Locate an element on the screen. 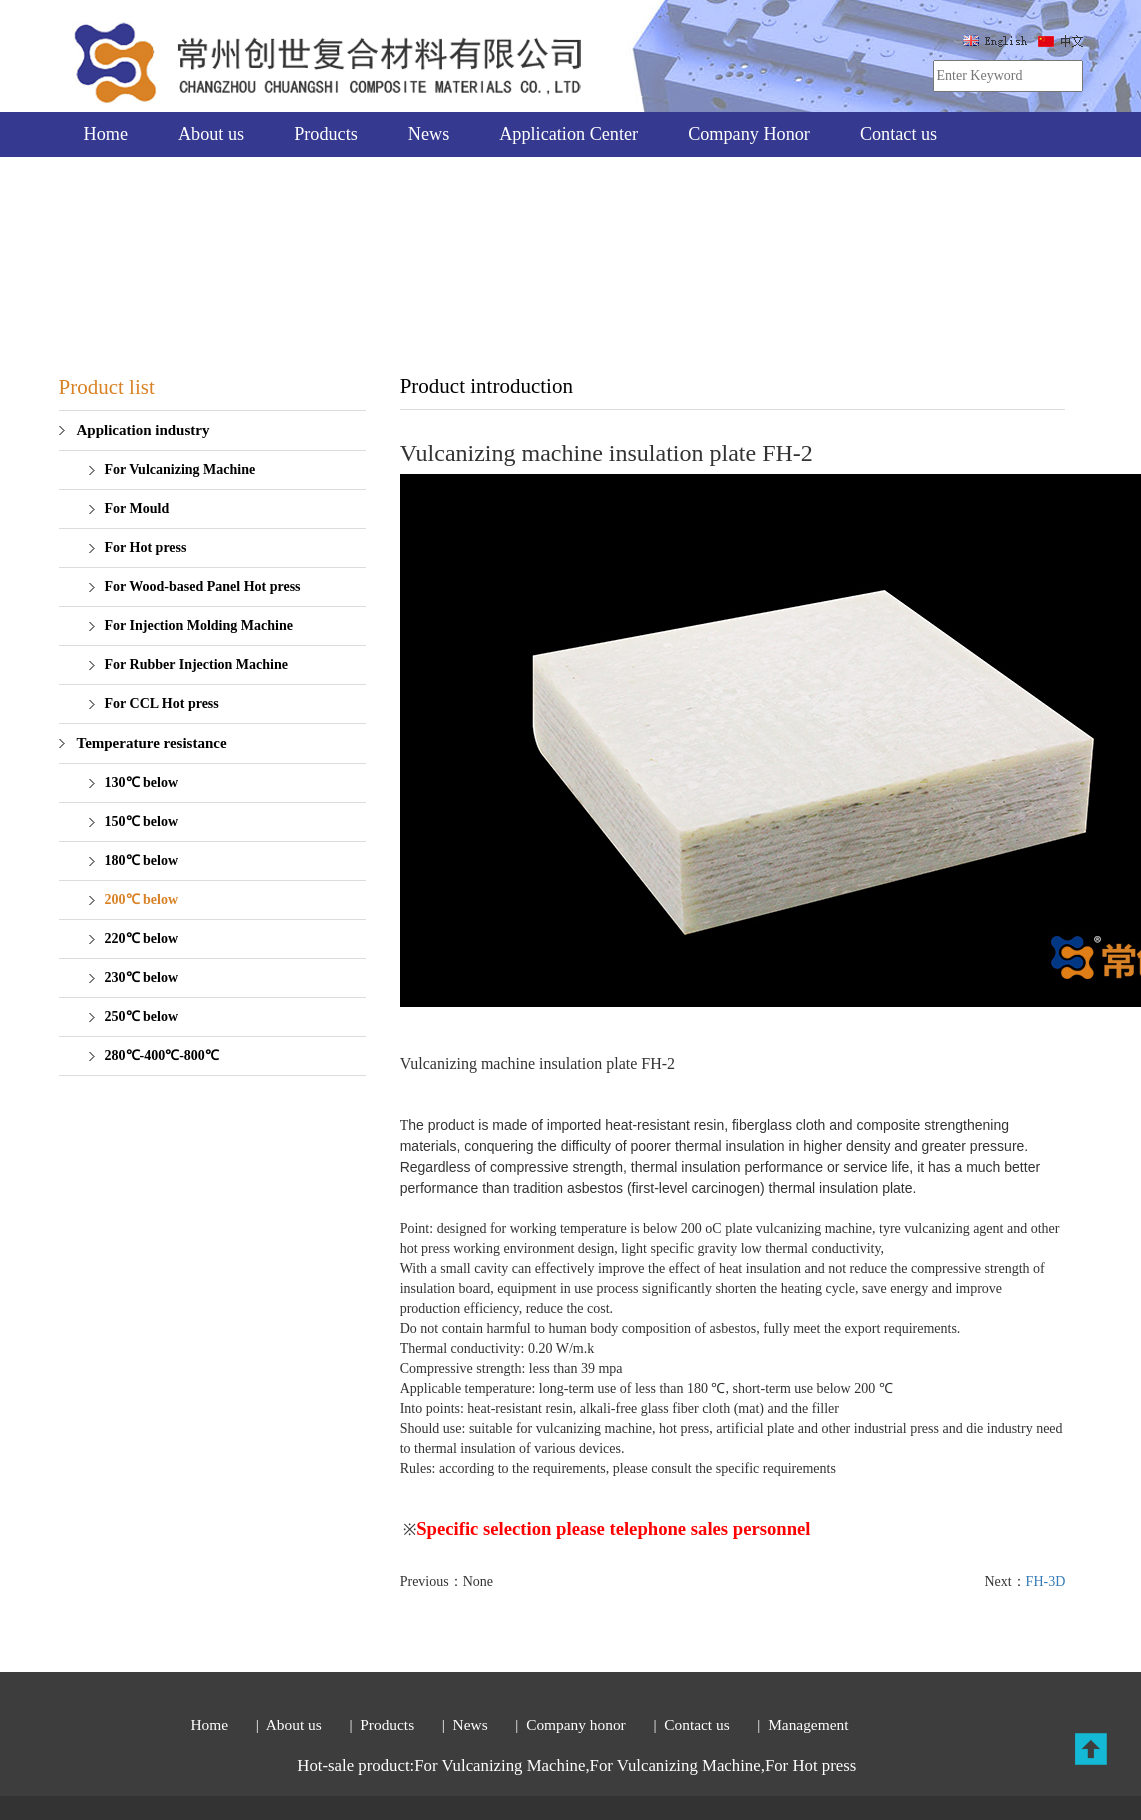  Application industry is located at coordinates (143, 430).